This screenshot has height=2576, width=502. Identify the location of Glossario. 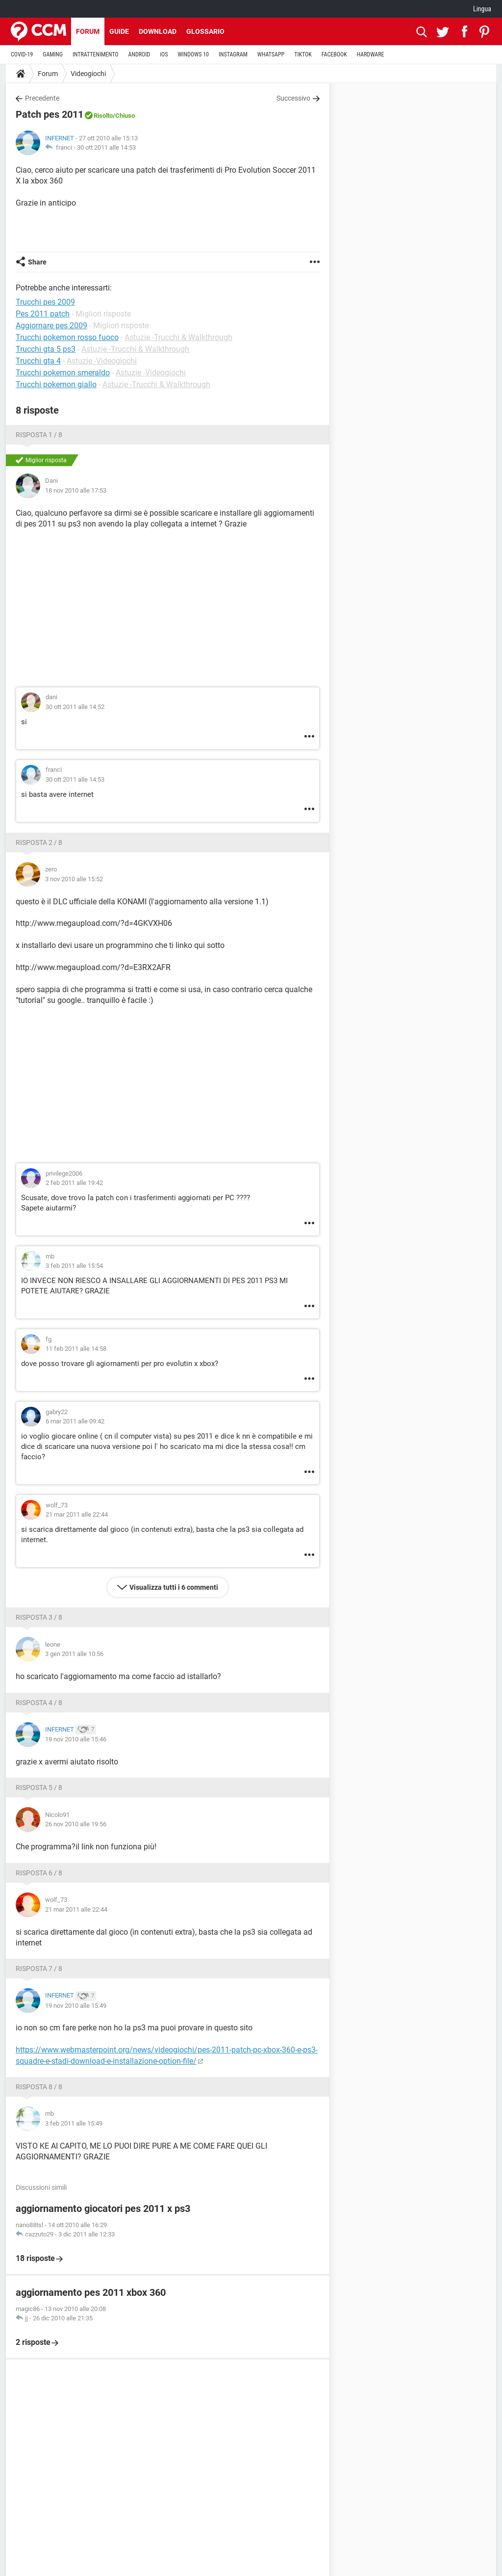
(205, 31).